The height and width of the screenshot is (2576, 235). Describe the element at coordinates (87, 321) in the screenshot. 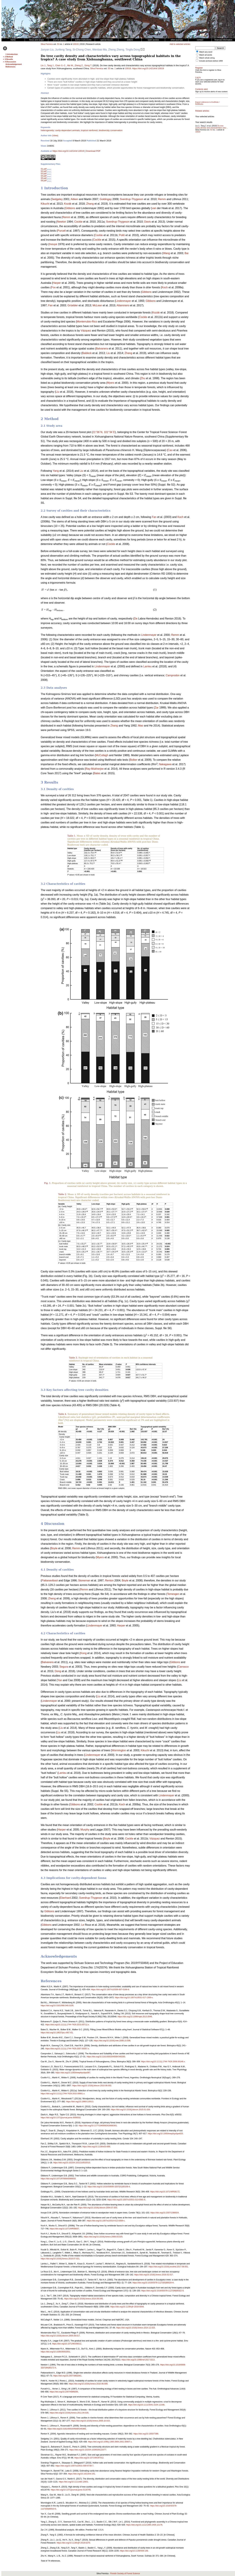

I see `Monterrubio-Rico` at that location.